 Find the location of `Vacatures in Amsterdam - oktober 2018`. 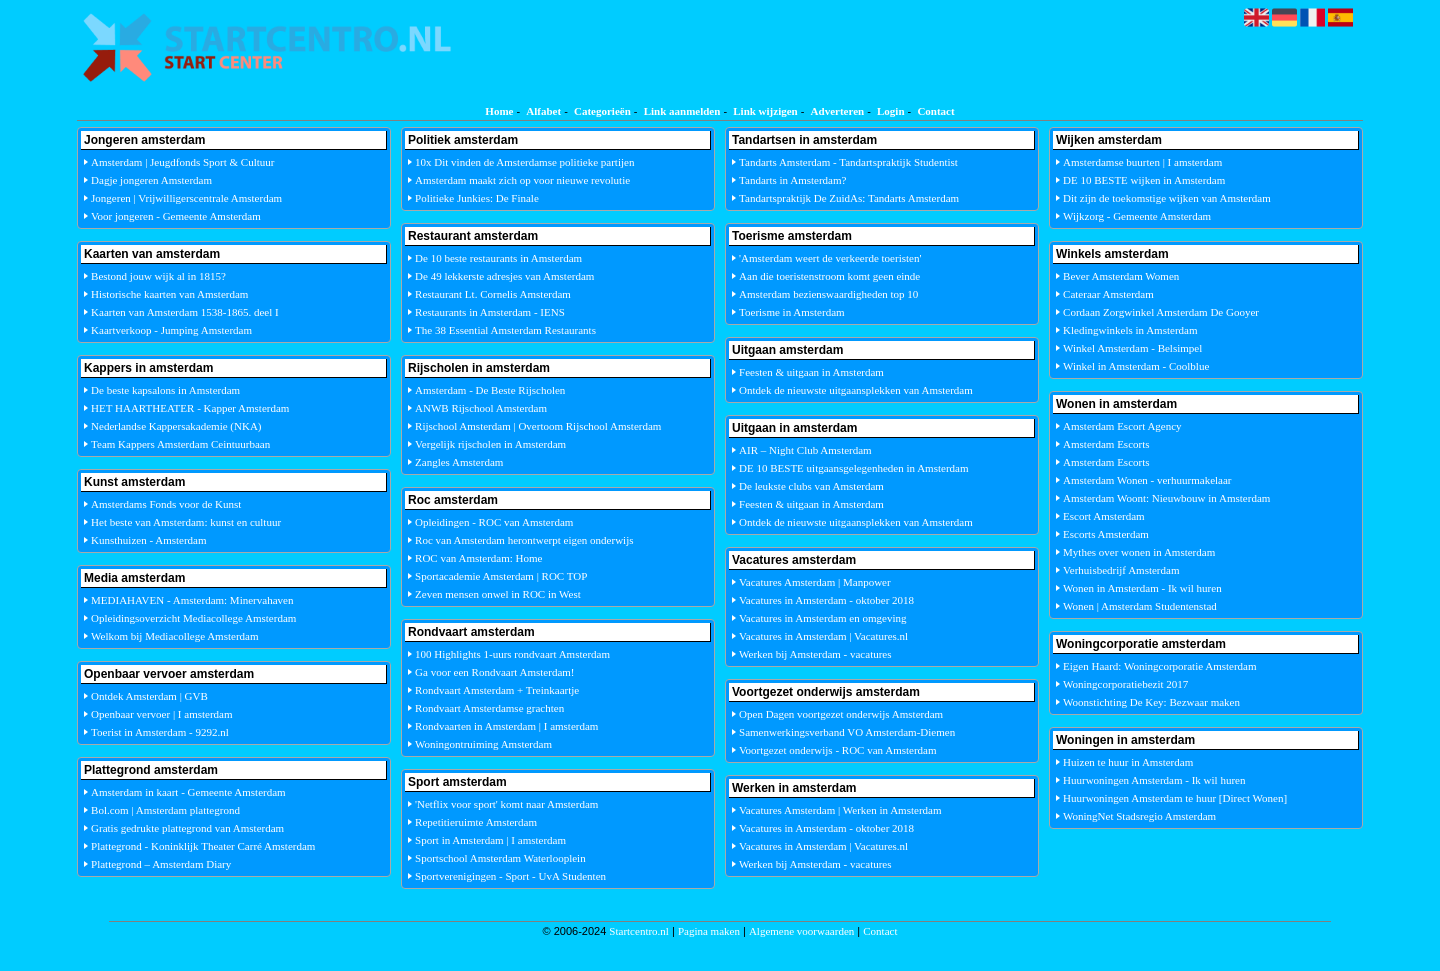

Vacatures in Amsterdam - oktober 2018 is located at coordinates (826, 600).